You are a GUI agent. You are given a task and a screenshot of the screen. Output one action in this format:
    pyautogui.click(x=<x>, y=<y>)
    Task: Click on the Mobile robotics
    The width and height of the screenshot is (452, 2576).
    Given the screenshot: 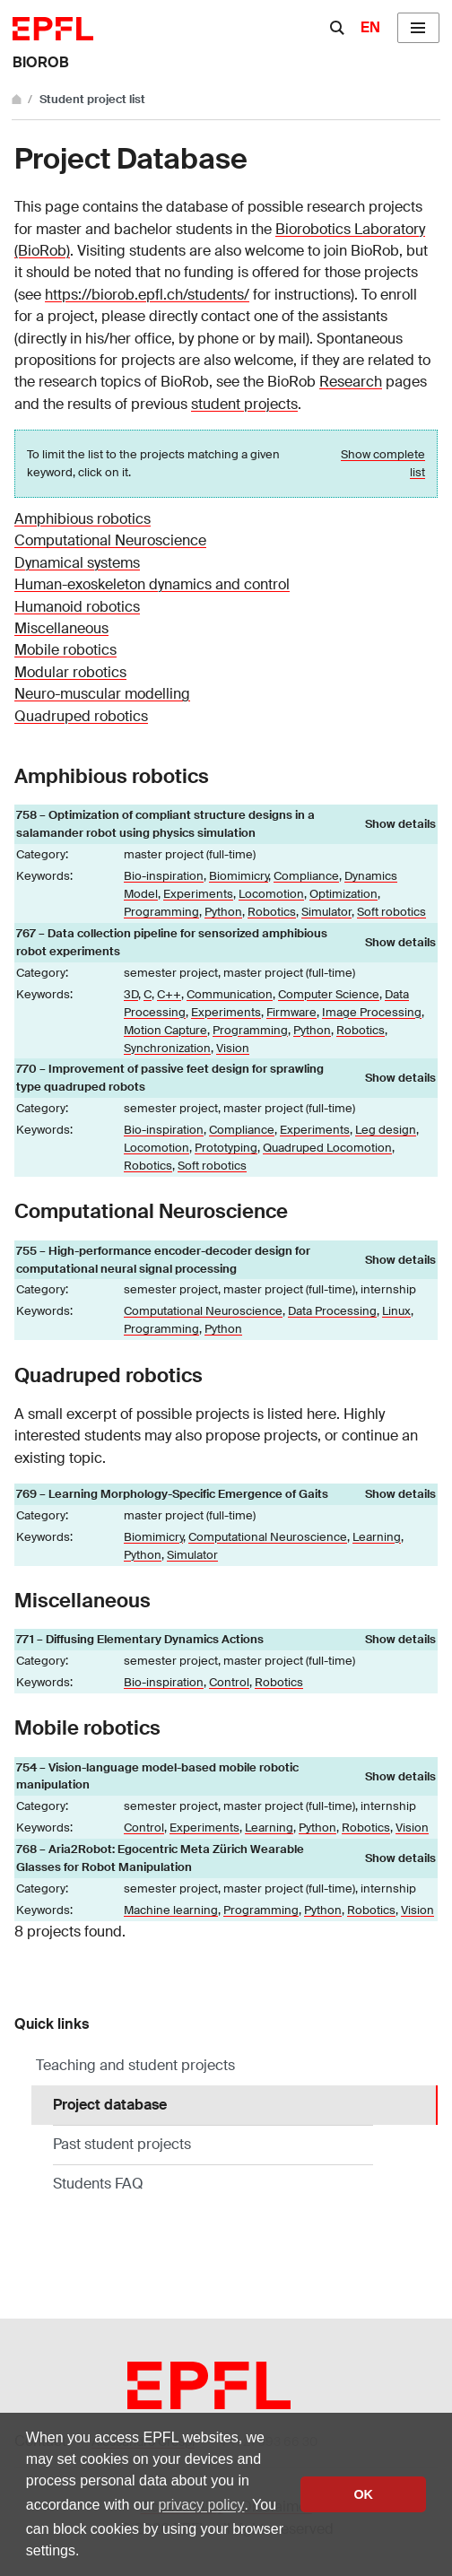 What is the action you would take?
    pyautogui.click(x=65, y=649)
    